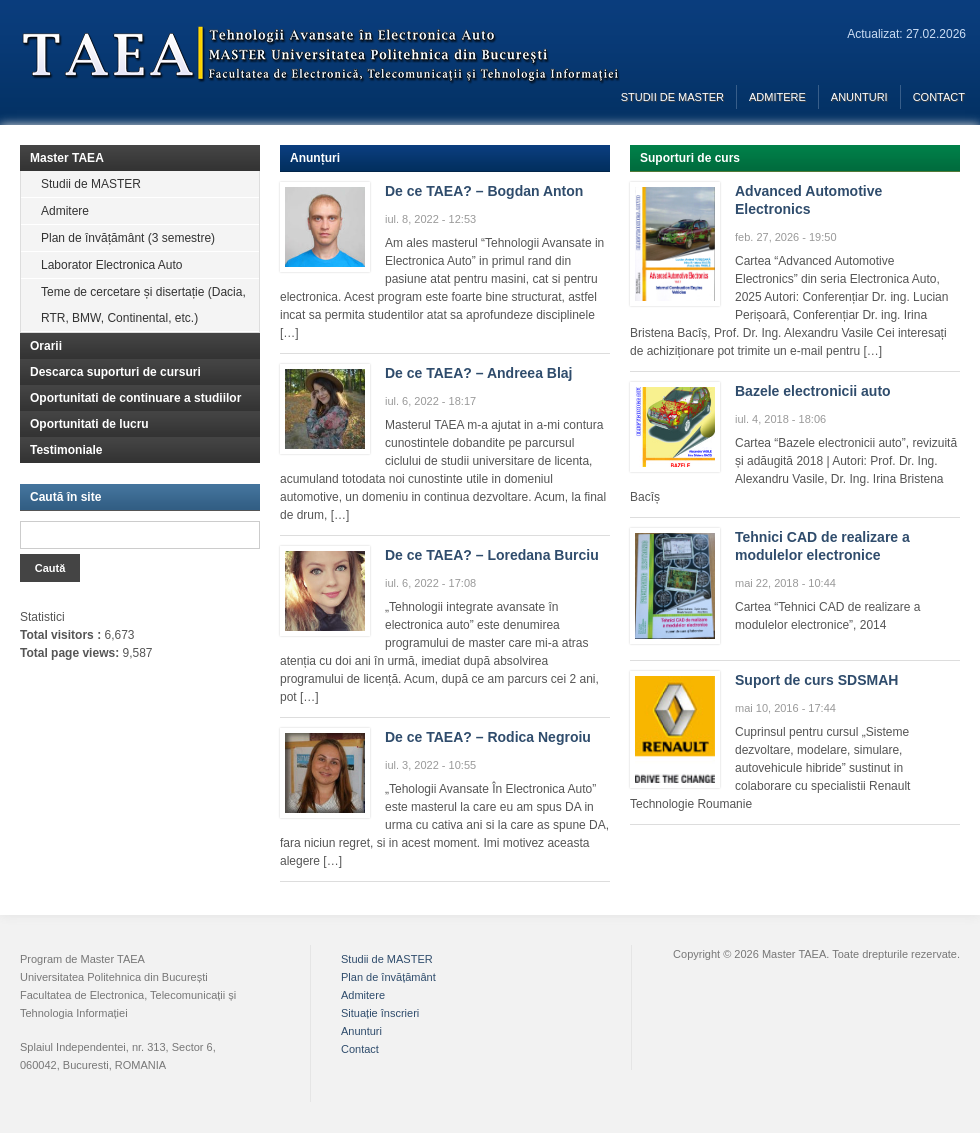 This screenshot has width=980, height=1133. I want to click on Descarca suporturi de cursuri, so click(115, 372).